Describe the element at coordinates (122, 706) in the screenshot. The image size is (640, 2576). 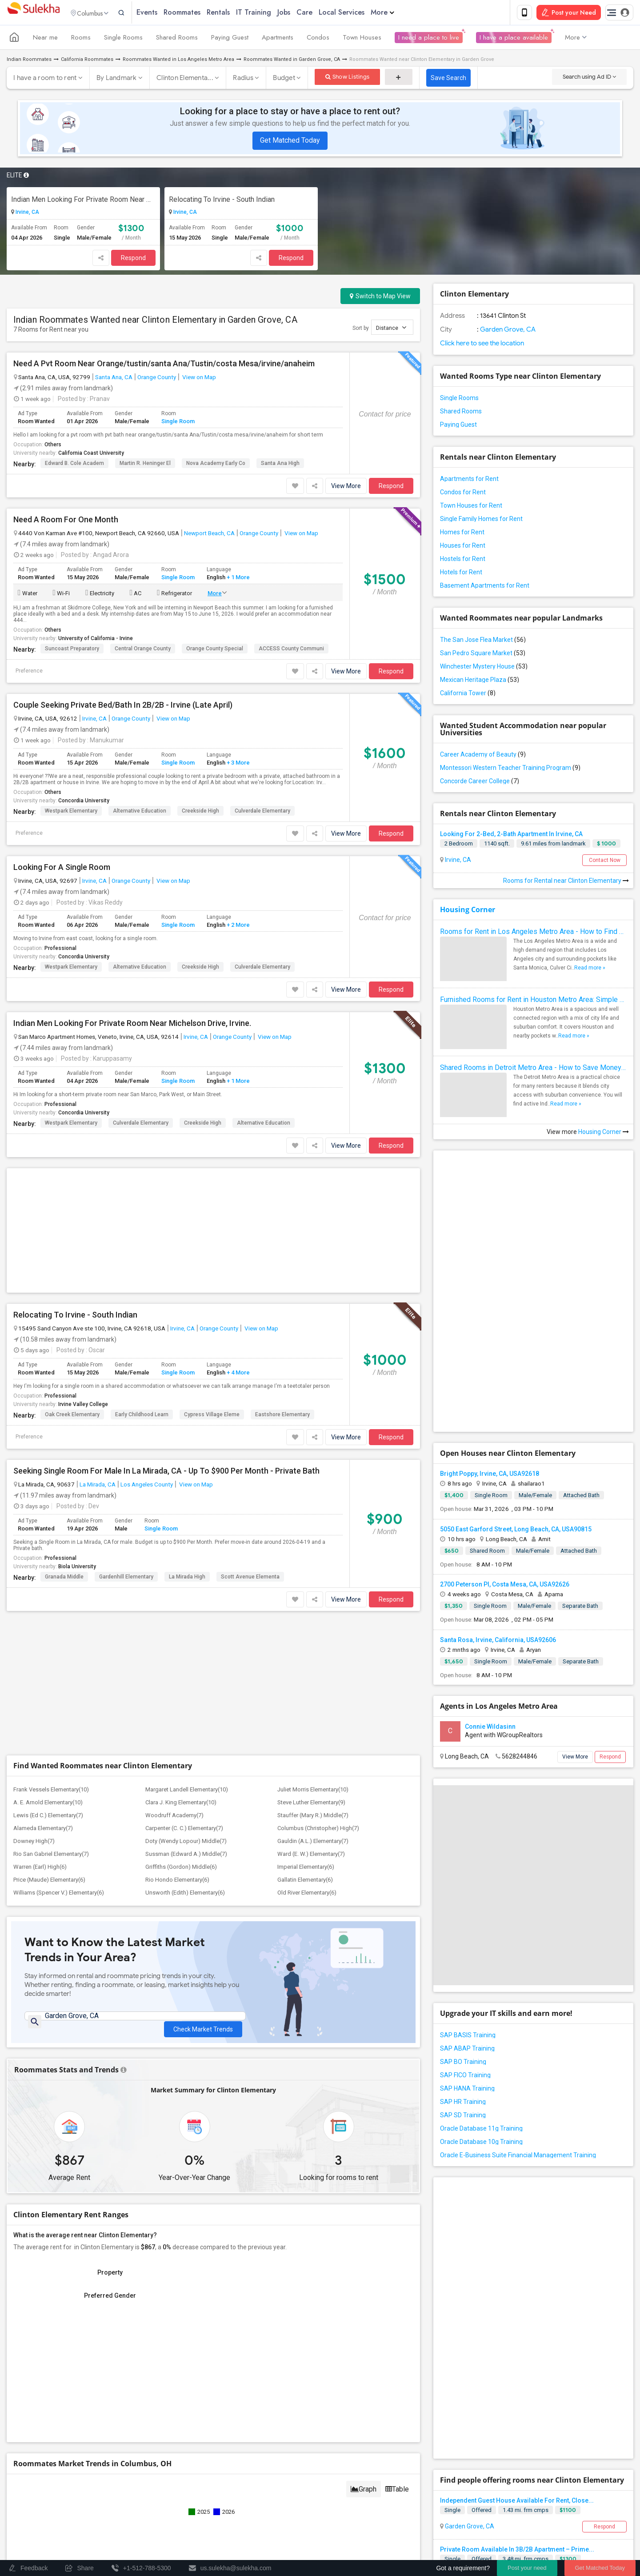
I see `Couple Seeking Private Bed/Bath In 2B/2B - Irvine (Late April)` at that location.